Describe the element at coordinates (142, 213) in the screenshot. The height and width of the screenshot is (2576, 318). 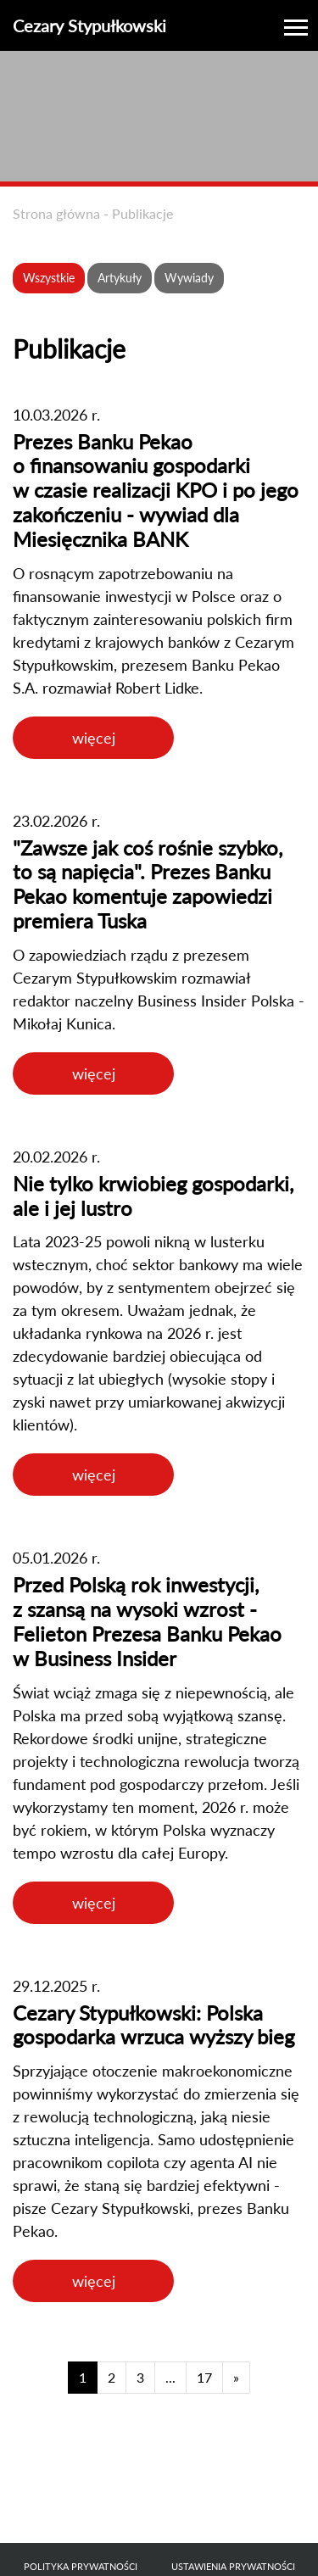
I see `Publikacje` at that location.